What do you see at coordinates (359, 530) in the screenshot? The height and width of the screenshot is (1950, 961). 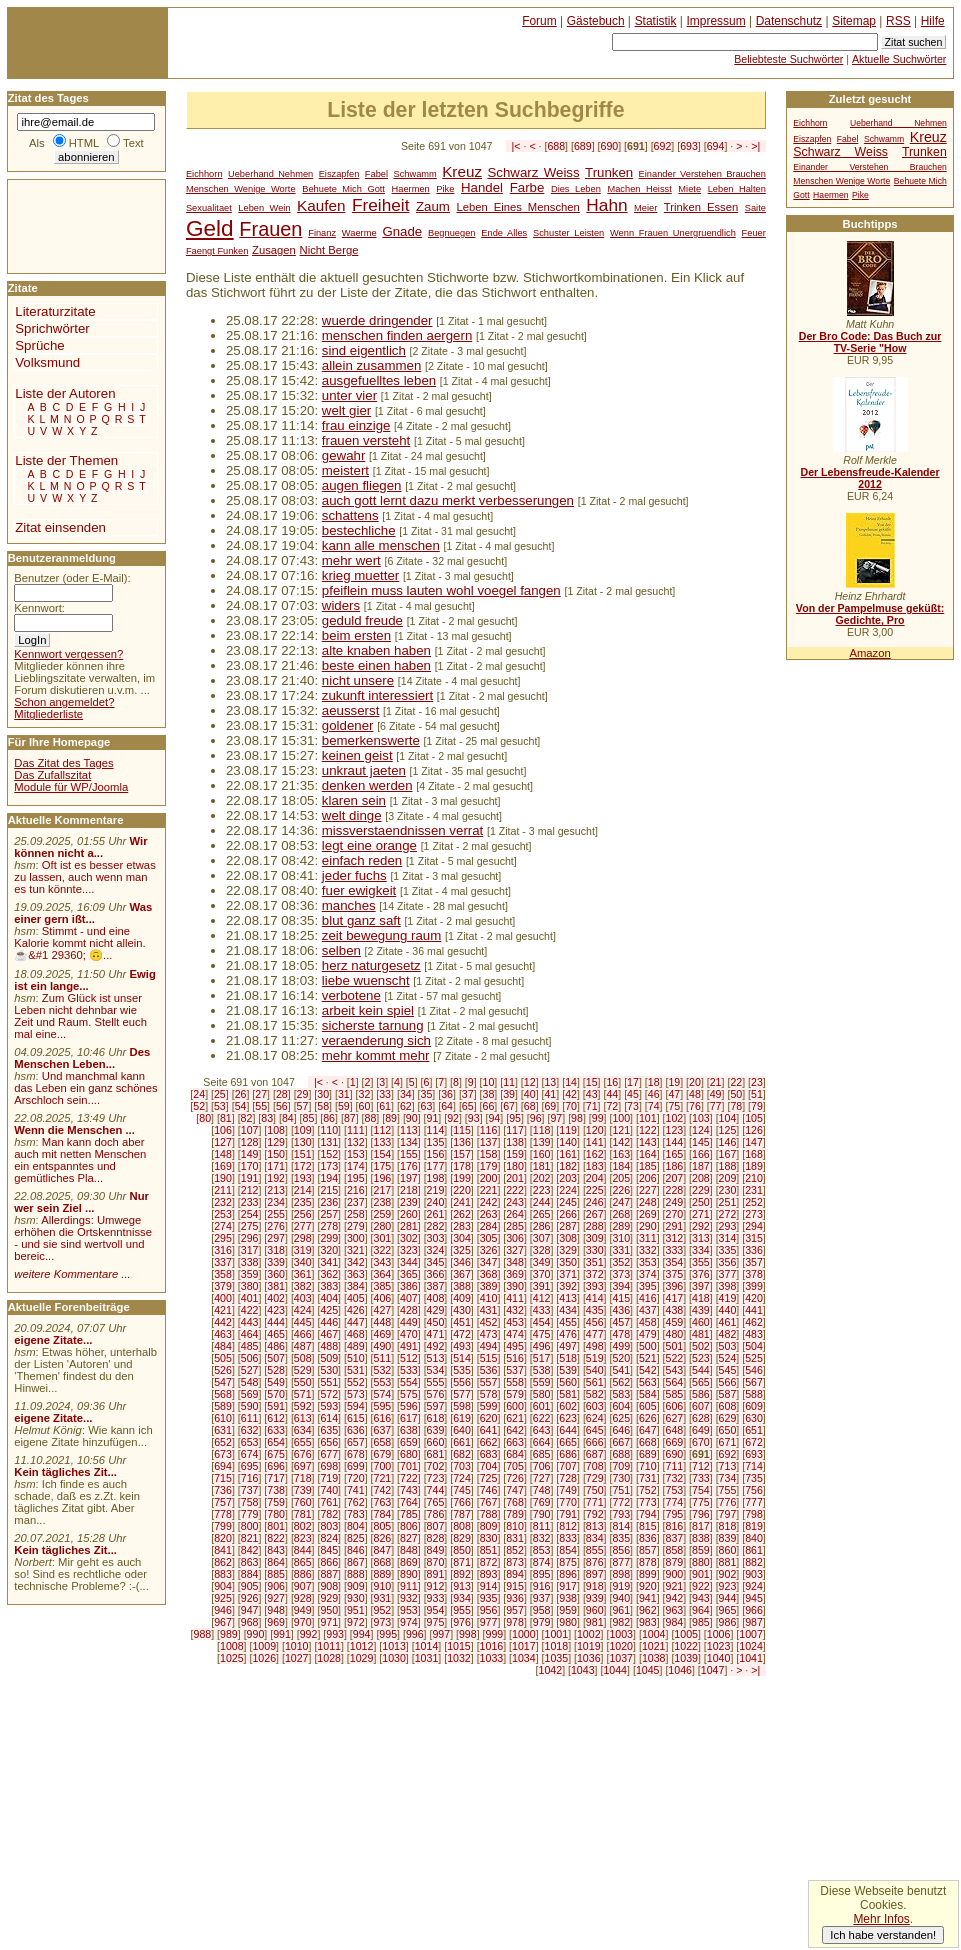 I see `bestechliche` at bounding box center [359, 530].